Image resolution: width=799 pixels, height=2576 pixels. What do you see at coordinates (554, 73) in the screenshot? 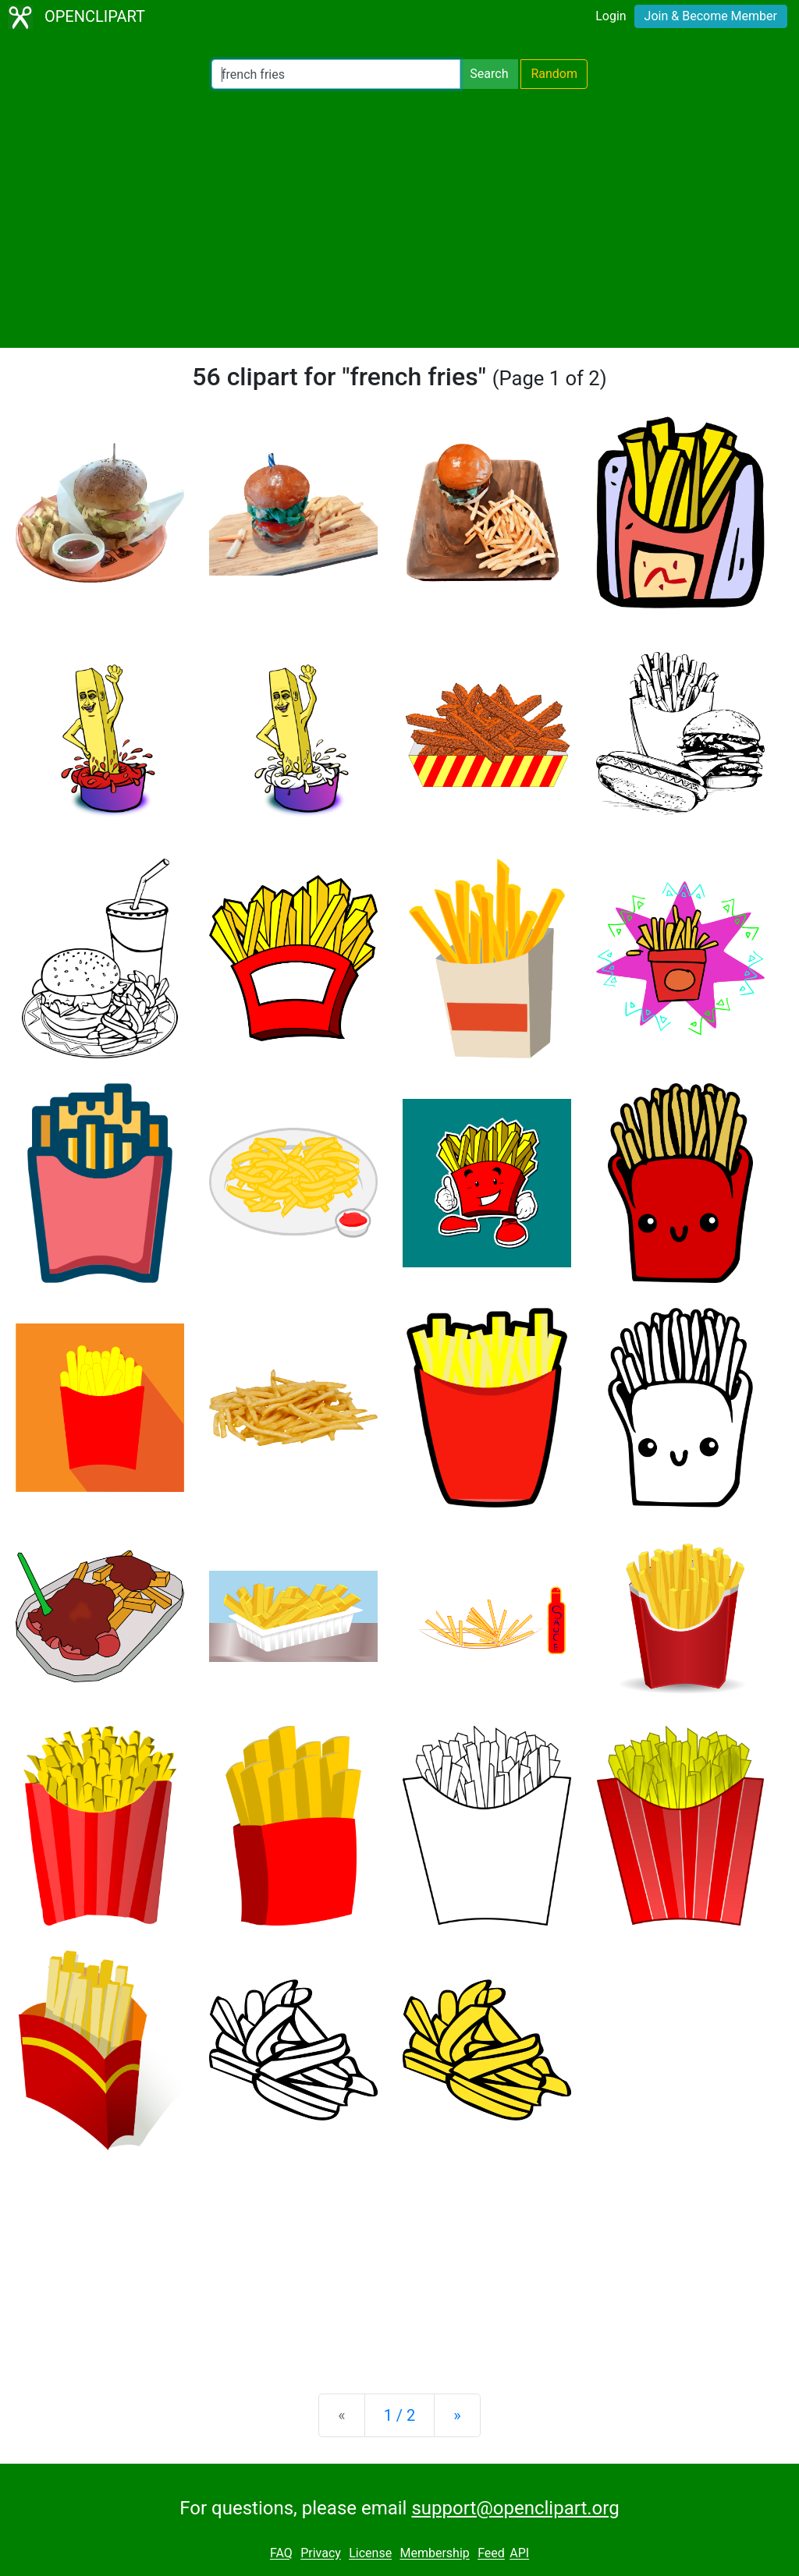
I see `Random` at bounding box center [554, 73].